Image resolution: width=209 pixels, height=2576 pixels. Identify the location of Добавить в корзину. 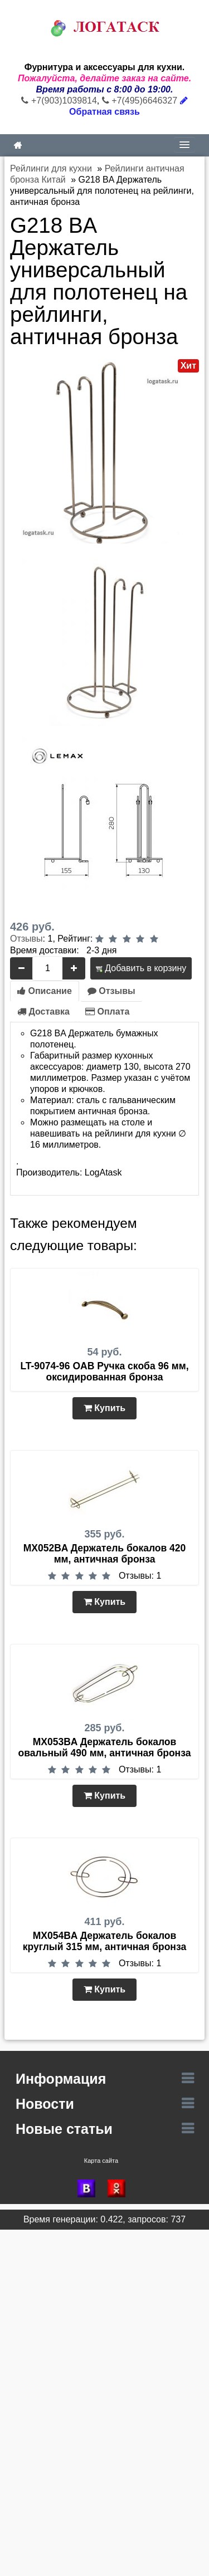
(141, 968).